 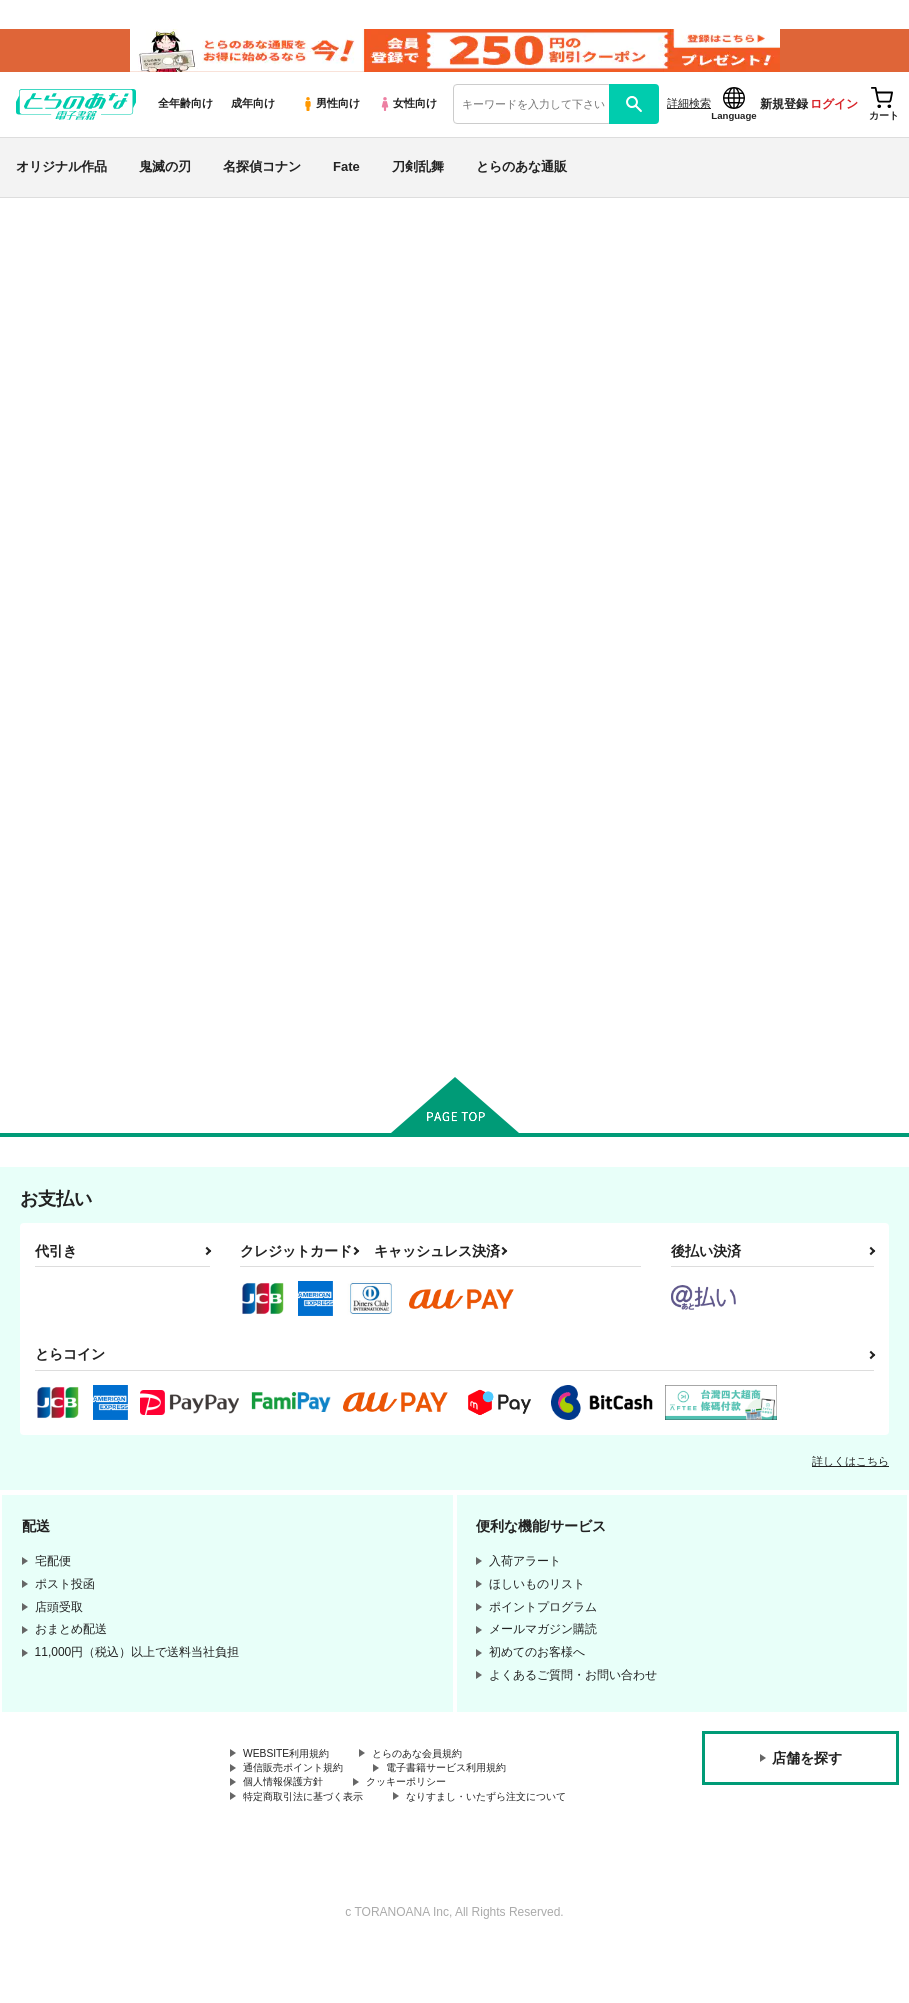 What do you see at coordinates (253, 121) in the screenshot?
I see `成年向け` at bounding box center [253, 121].